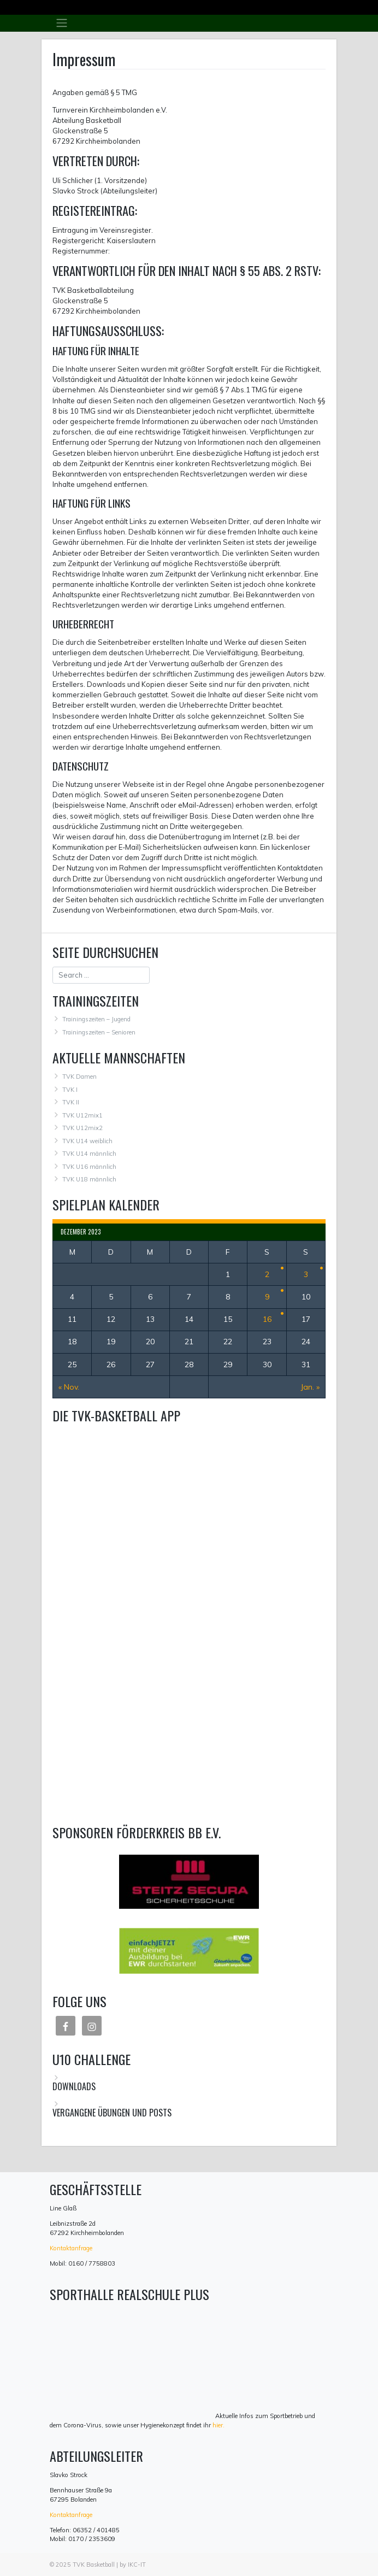  Describe the element at coordinates (82, 1128) in the screenshot. I see `TVK U12mix2` at that location.